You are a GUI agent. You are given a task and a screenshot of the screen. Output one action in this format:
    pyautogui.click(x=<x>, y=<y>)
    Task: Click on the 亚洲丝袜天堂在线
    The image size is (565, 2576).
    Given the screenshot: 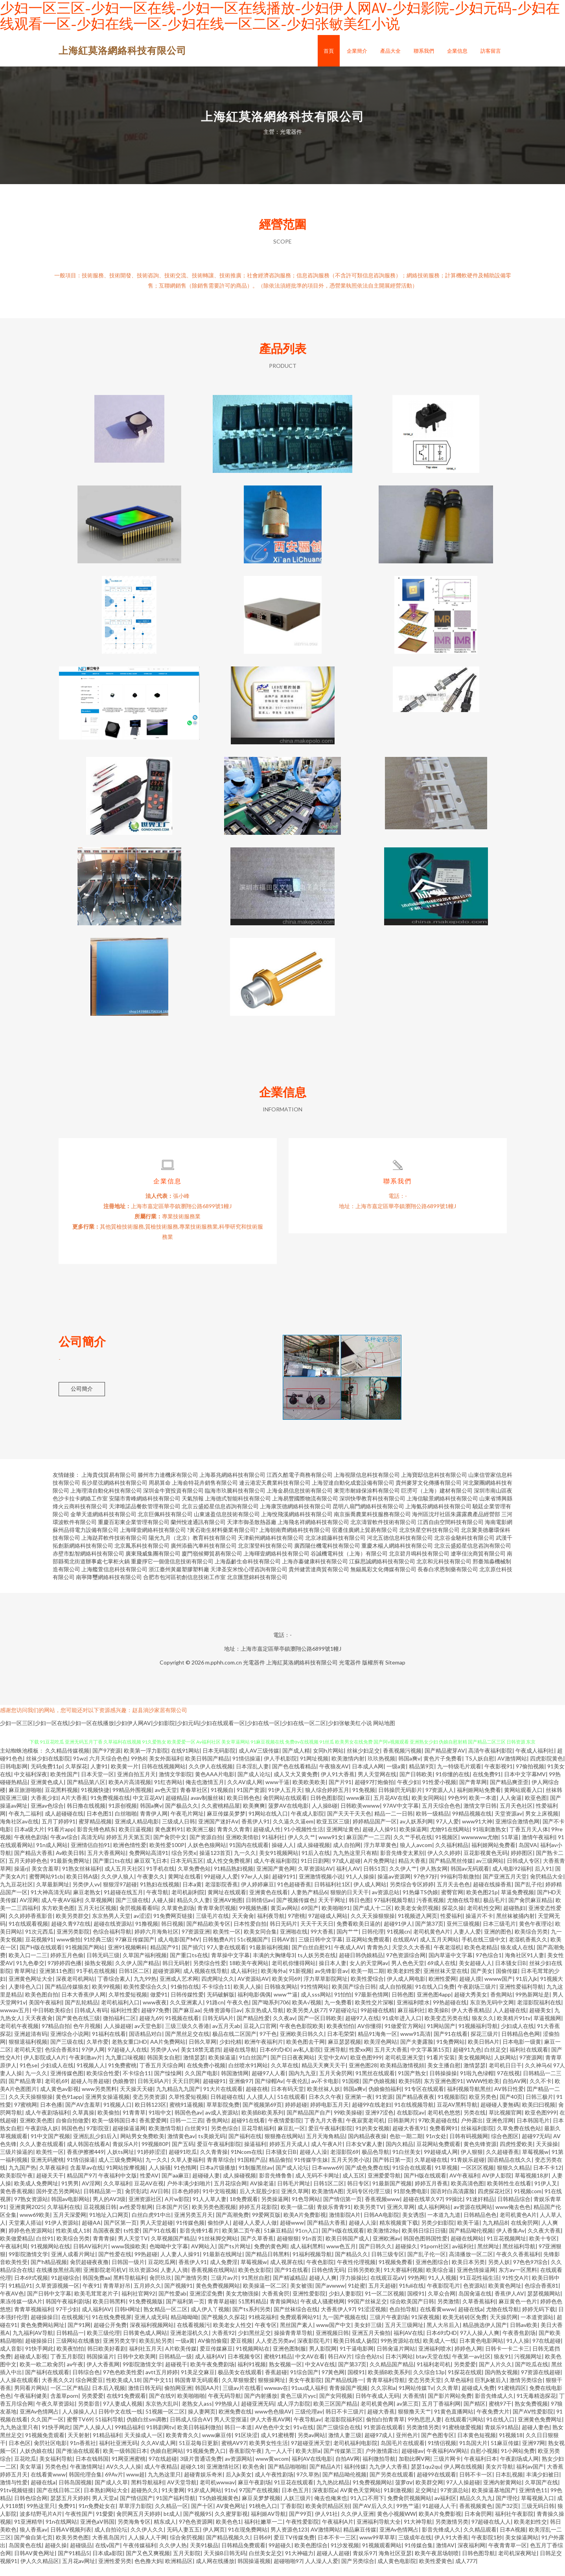 What is the action you would take?
    pyautogui.click(x=445, y=1981)
    